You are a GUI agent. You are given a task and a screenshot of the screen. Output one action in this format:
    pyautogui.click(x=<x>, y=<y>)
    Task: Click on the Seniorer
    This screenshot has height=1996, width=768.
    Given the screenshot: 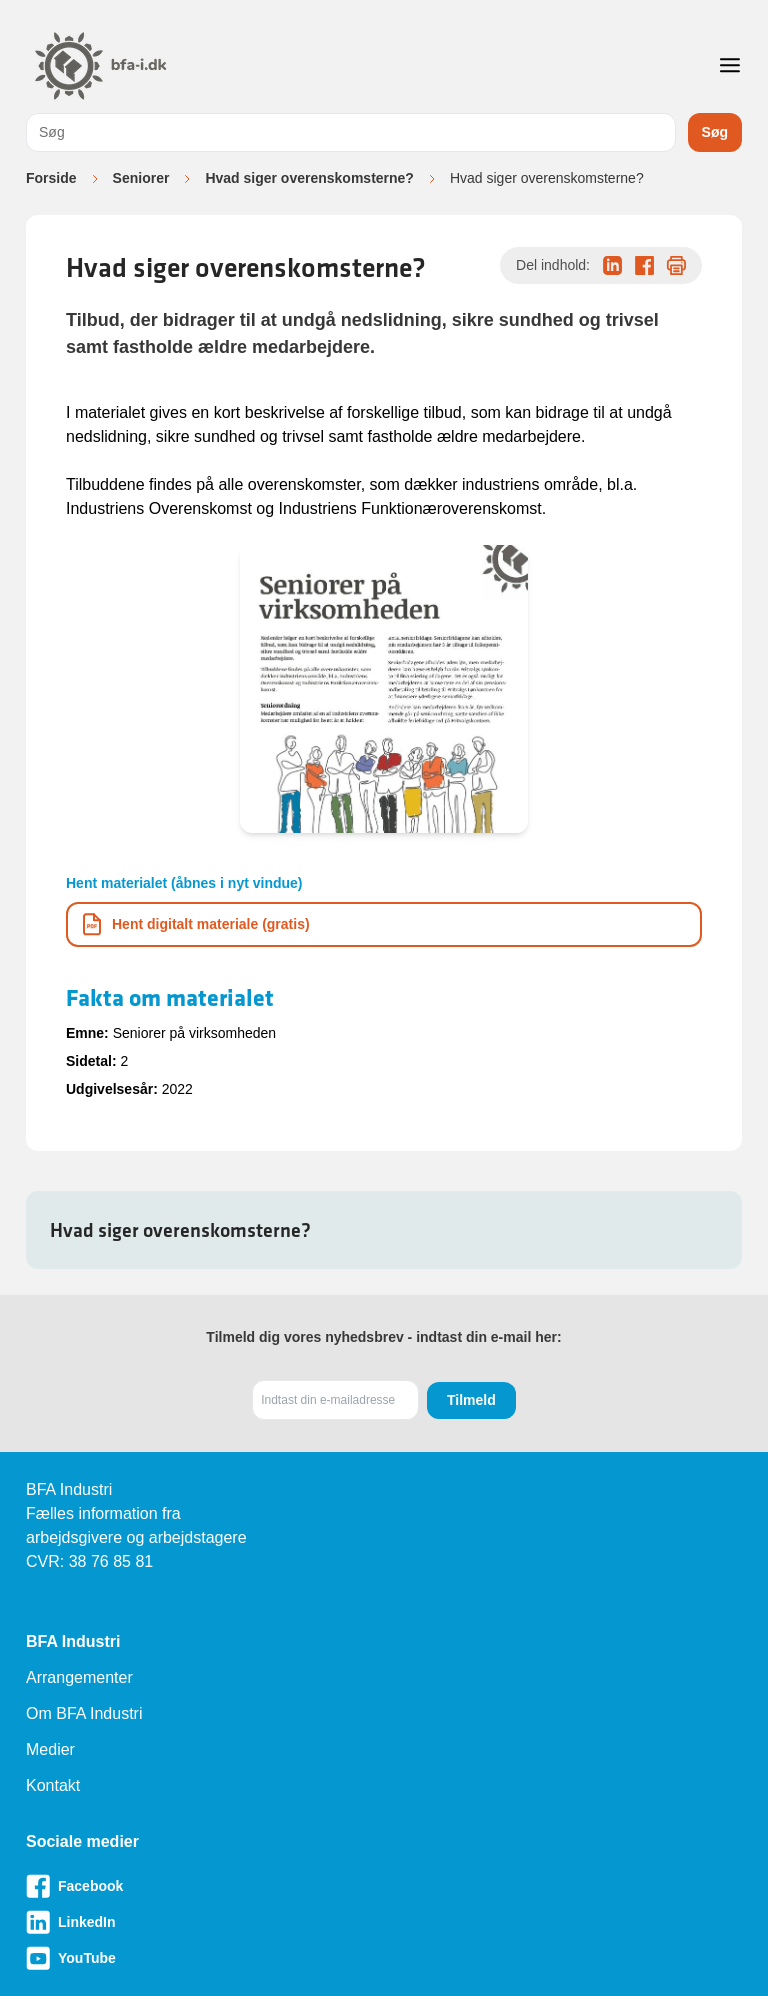 What is the action you would take?
    pyautogui.click(x=141, y=178)
    